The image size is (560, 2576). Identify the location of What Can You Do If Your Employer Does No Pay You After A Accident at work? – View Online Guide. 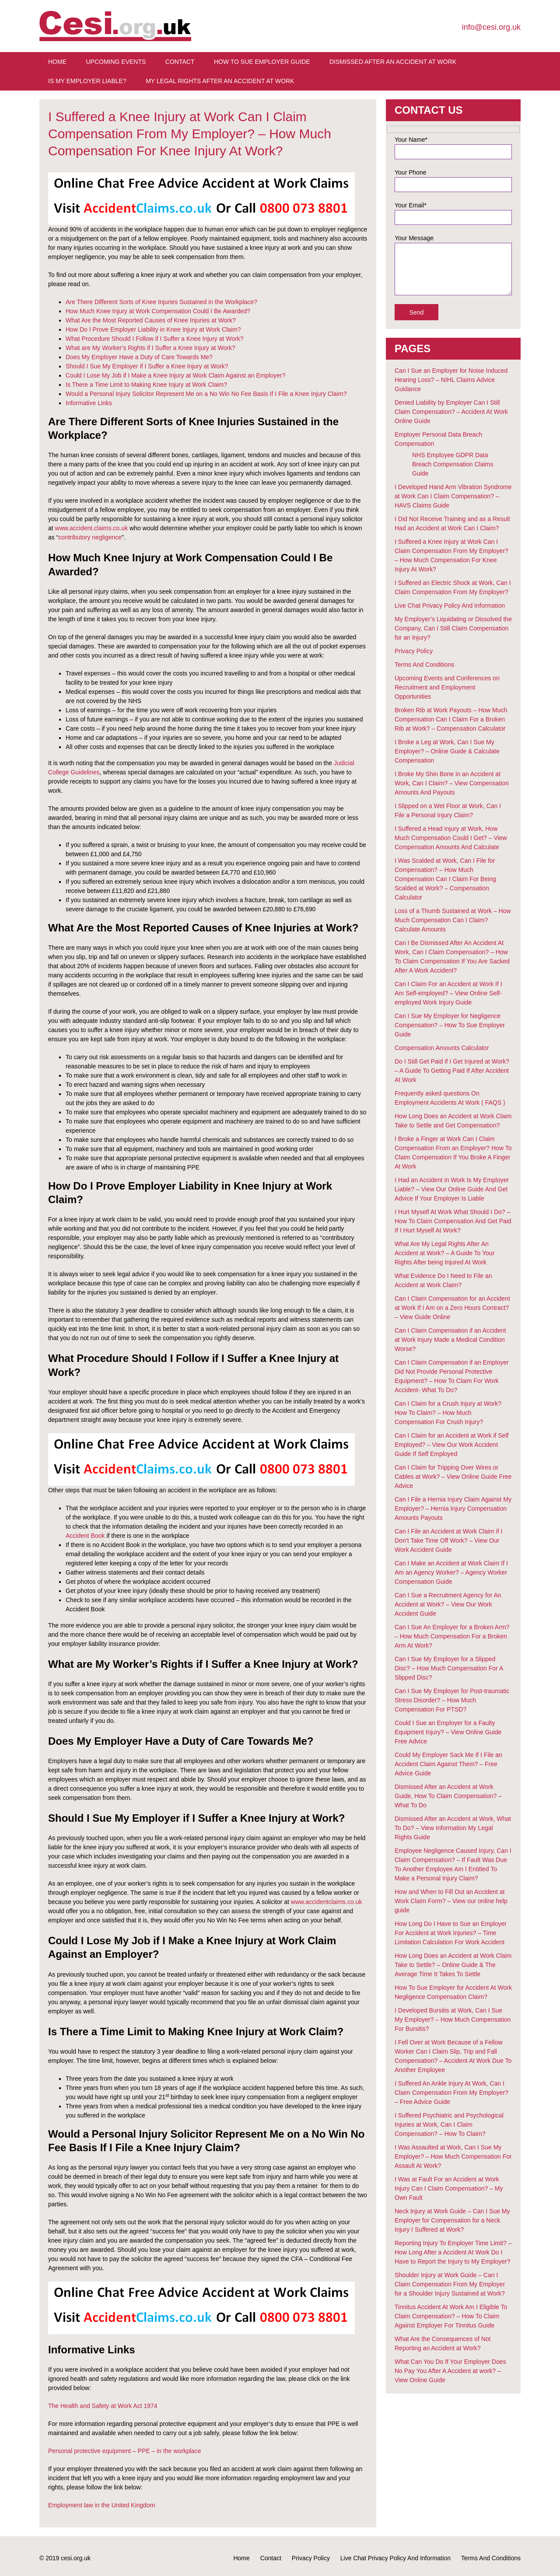
(450, 2371).